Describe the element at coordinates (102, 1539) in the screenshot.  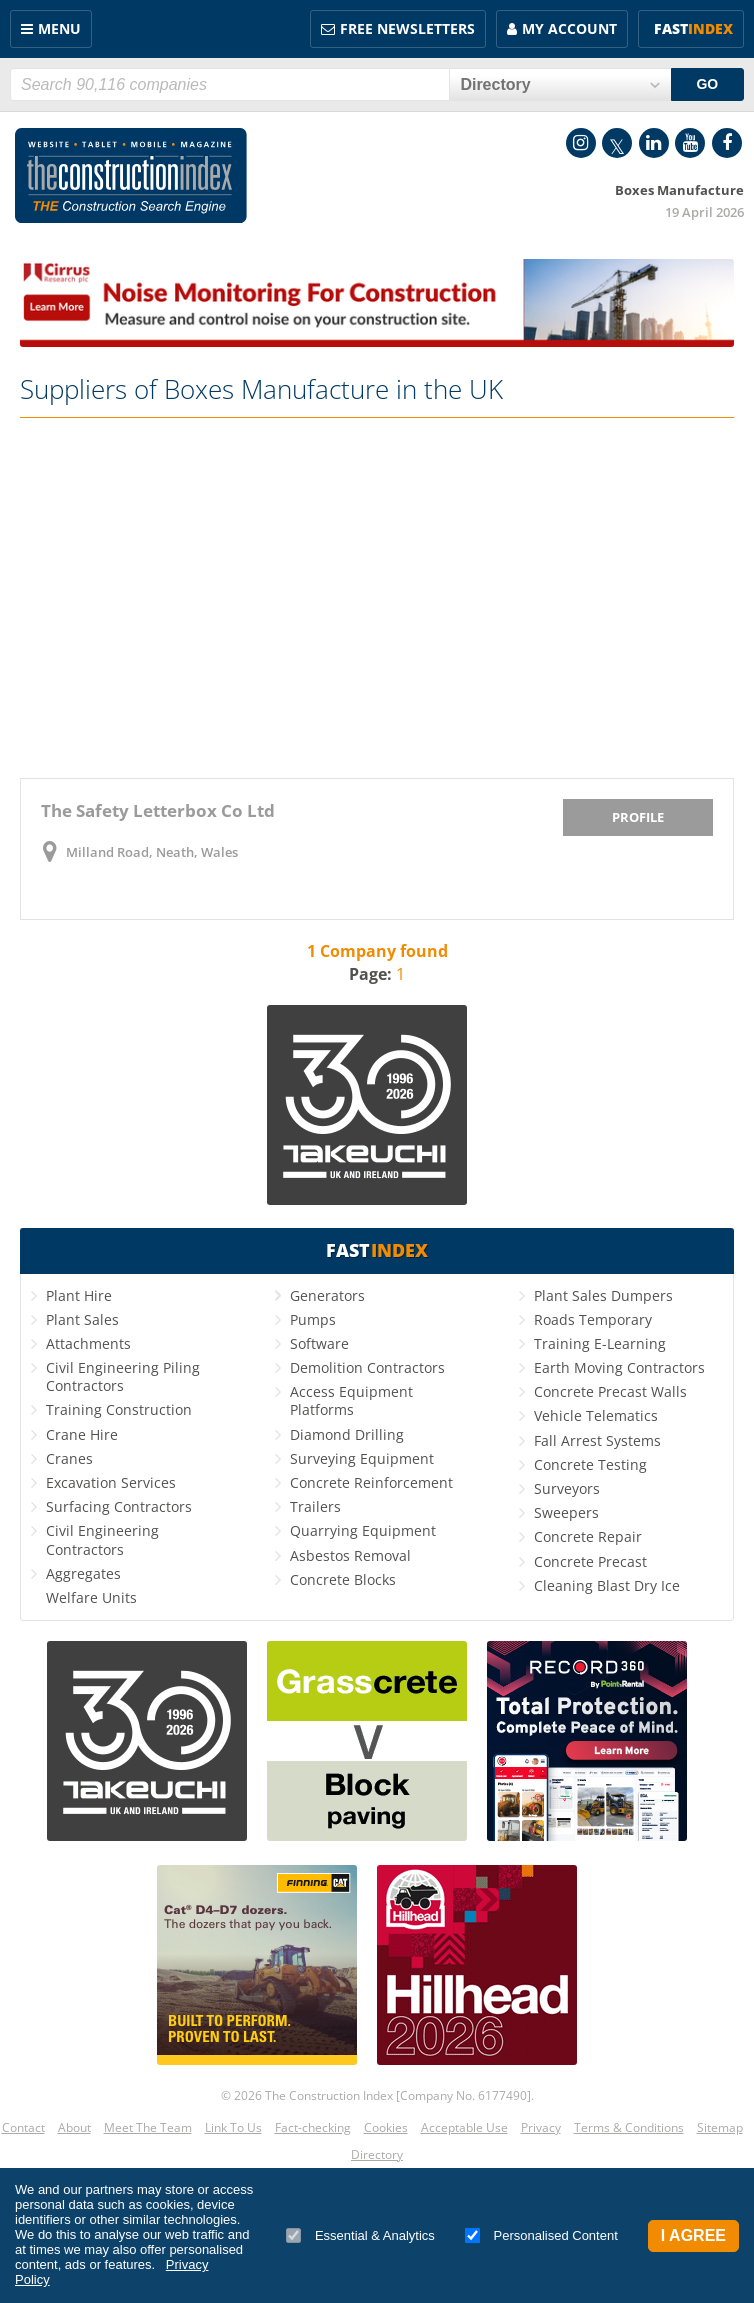
I see `Civil Engineering Contractors` at that location.